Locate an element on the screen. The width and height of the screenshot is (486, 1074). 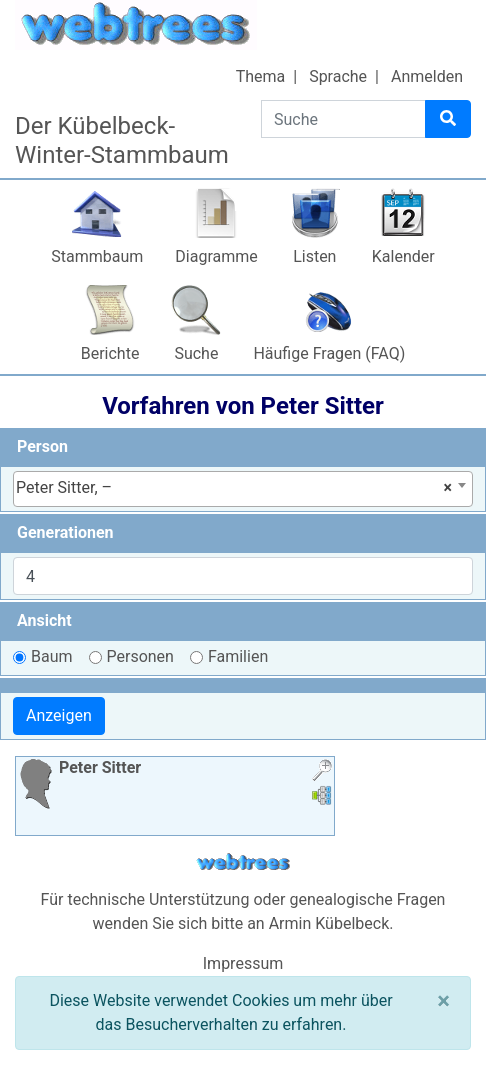
Sprache [button] is located at coordinates (338, 76).